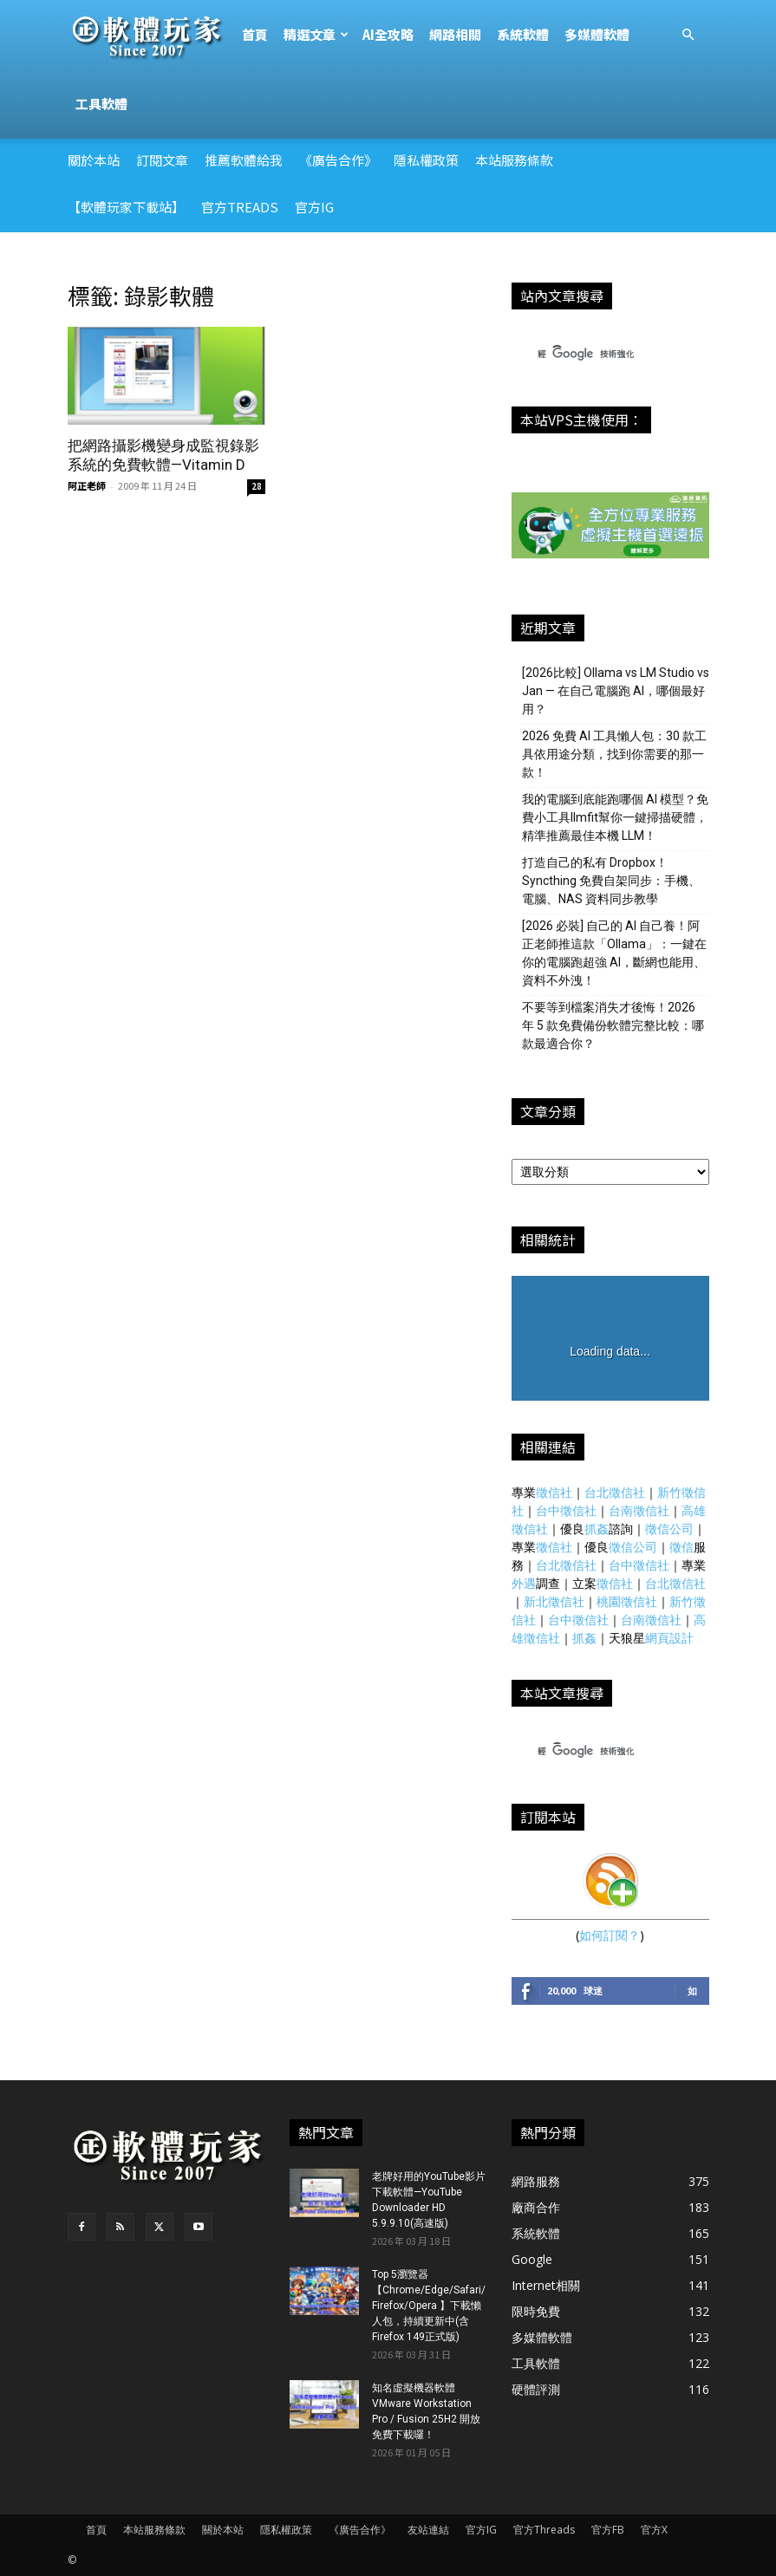 The height and width of the screenshot is (2576, 776). Describe the element at coordinates (613, 1025) in the screenshot. I see `不要等到檔案消失才後悔！2026 年 5 款免費備份軟體完整比較：哪款最適合你？` at that location.